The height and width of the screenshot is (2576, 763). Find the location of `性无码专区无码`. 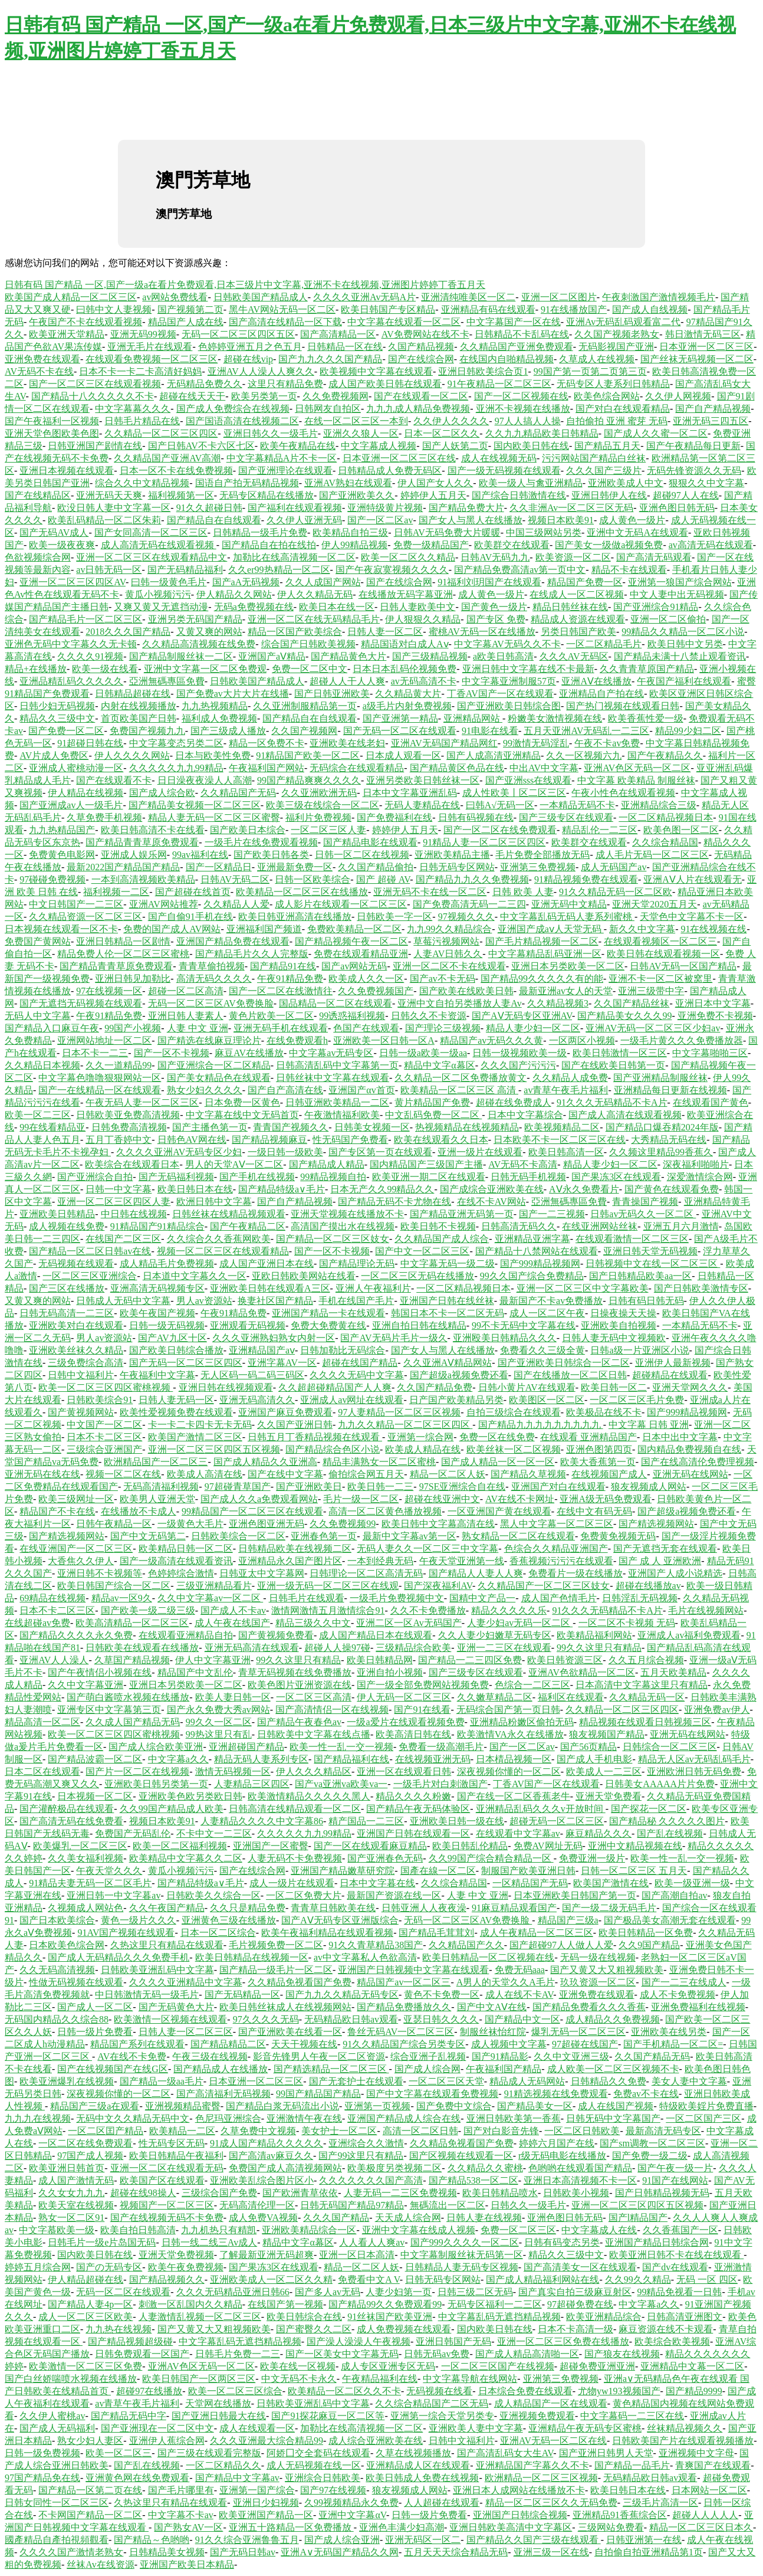

性无码专区无码 is located at coordinates (172, 2143).